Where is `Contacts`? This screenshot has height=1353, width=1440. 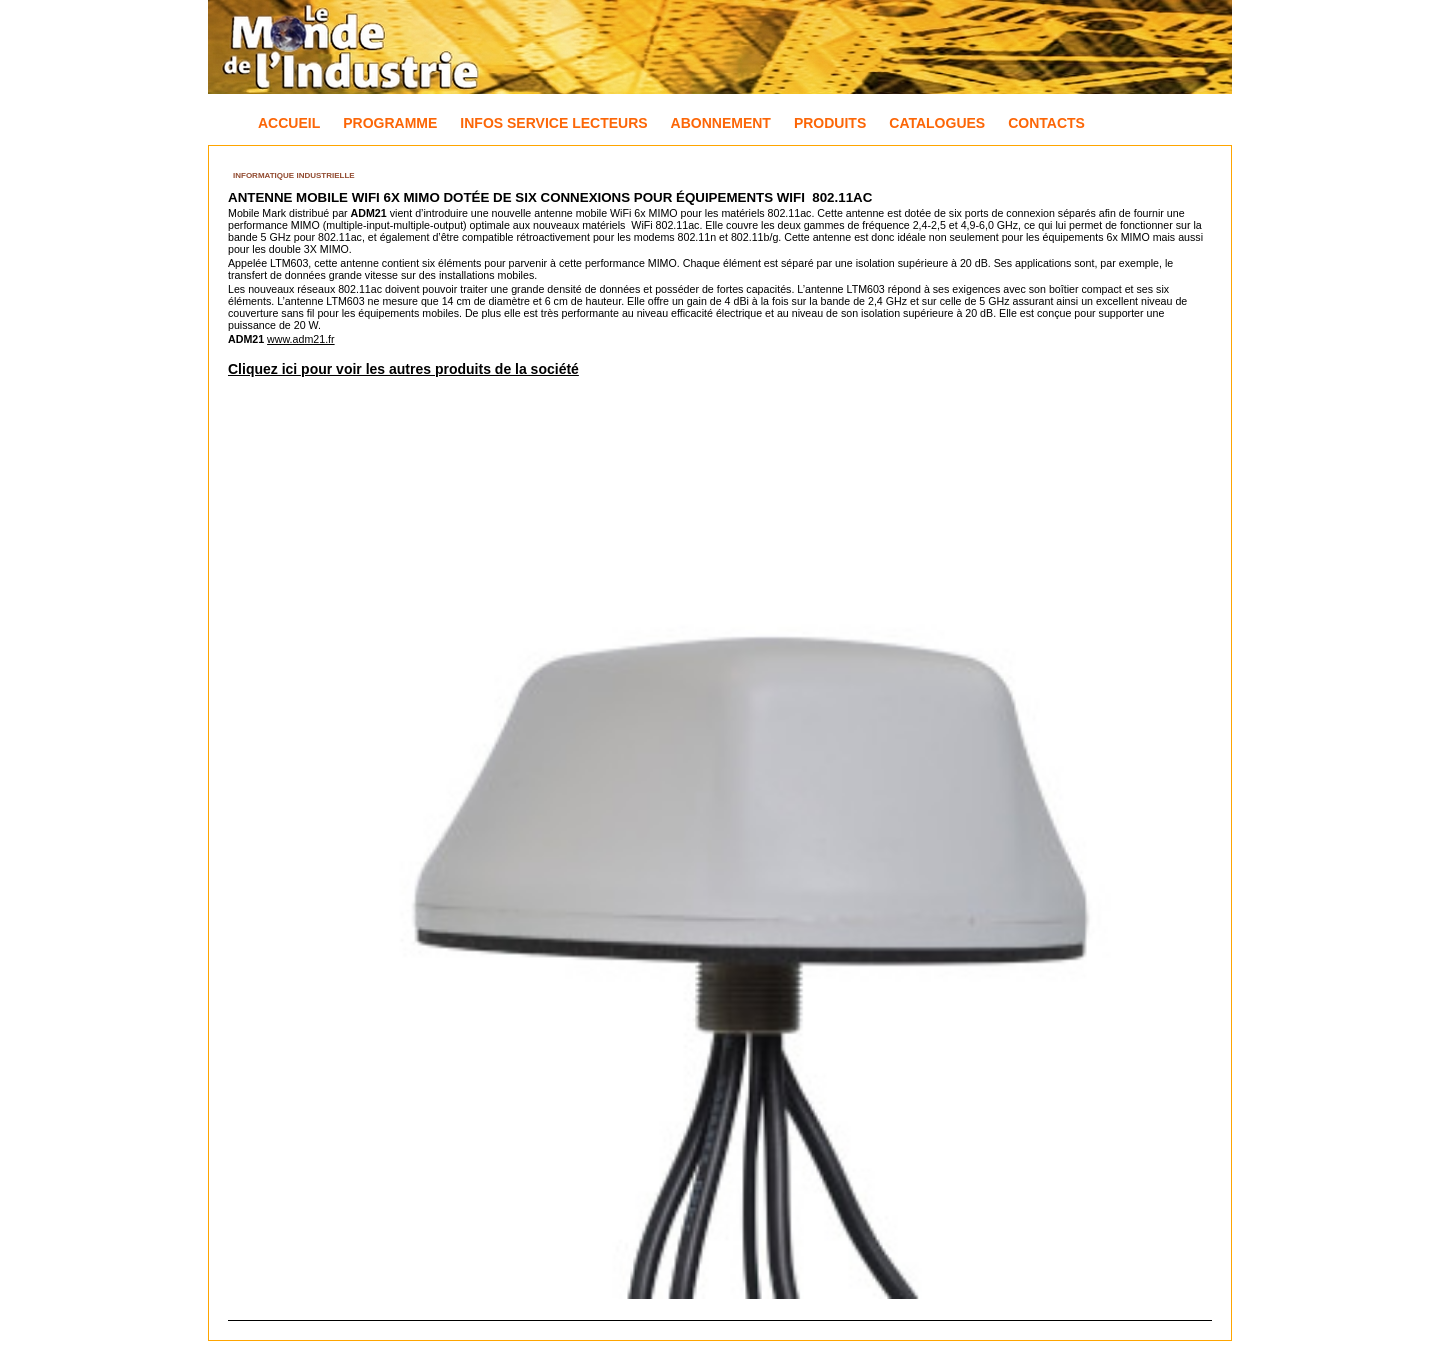
Contacts is located at coordinates (1046, 123).